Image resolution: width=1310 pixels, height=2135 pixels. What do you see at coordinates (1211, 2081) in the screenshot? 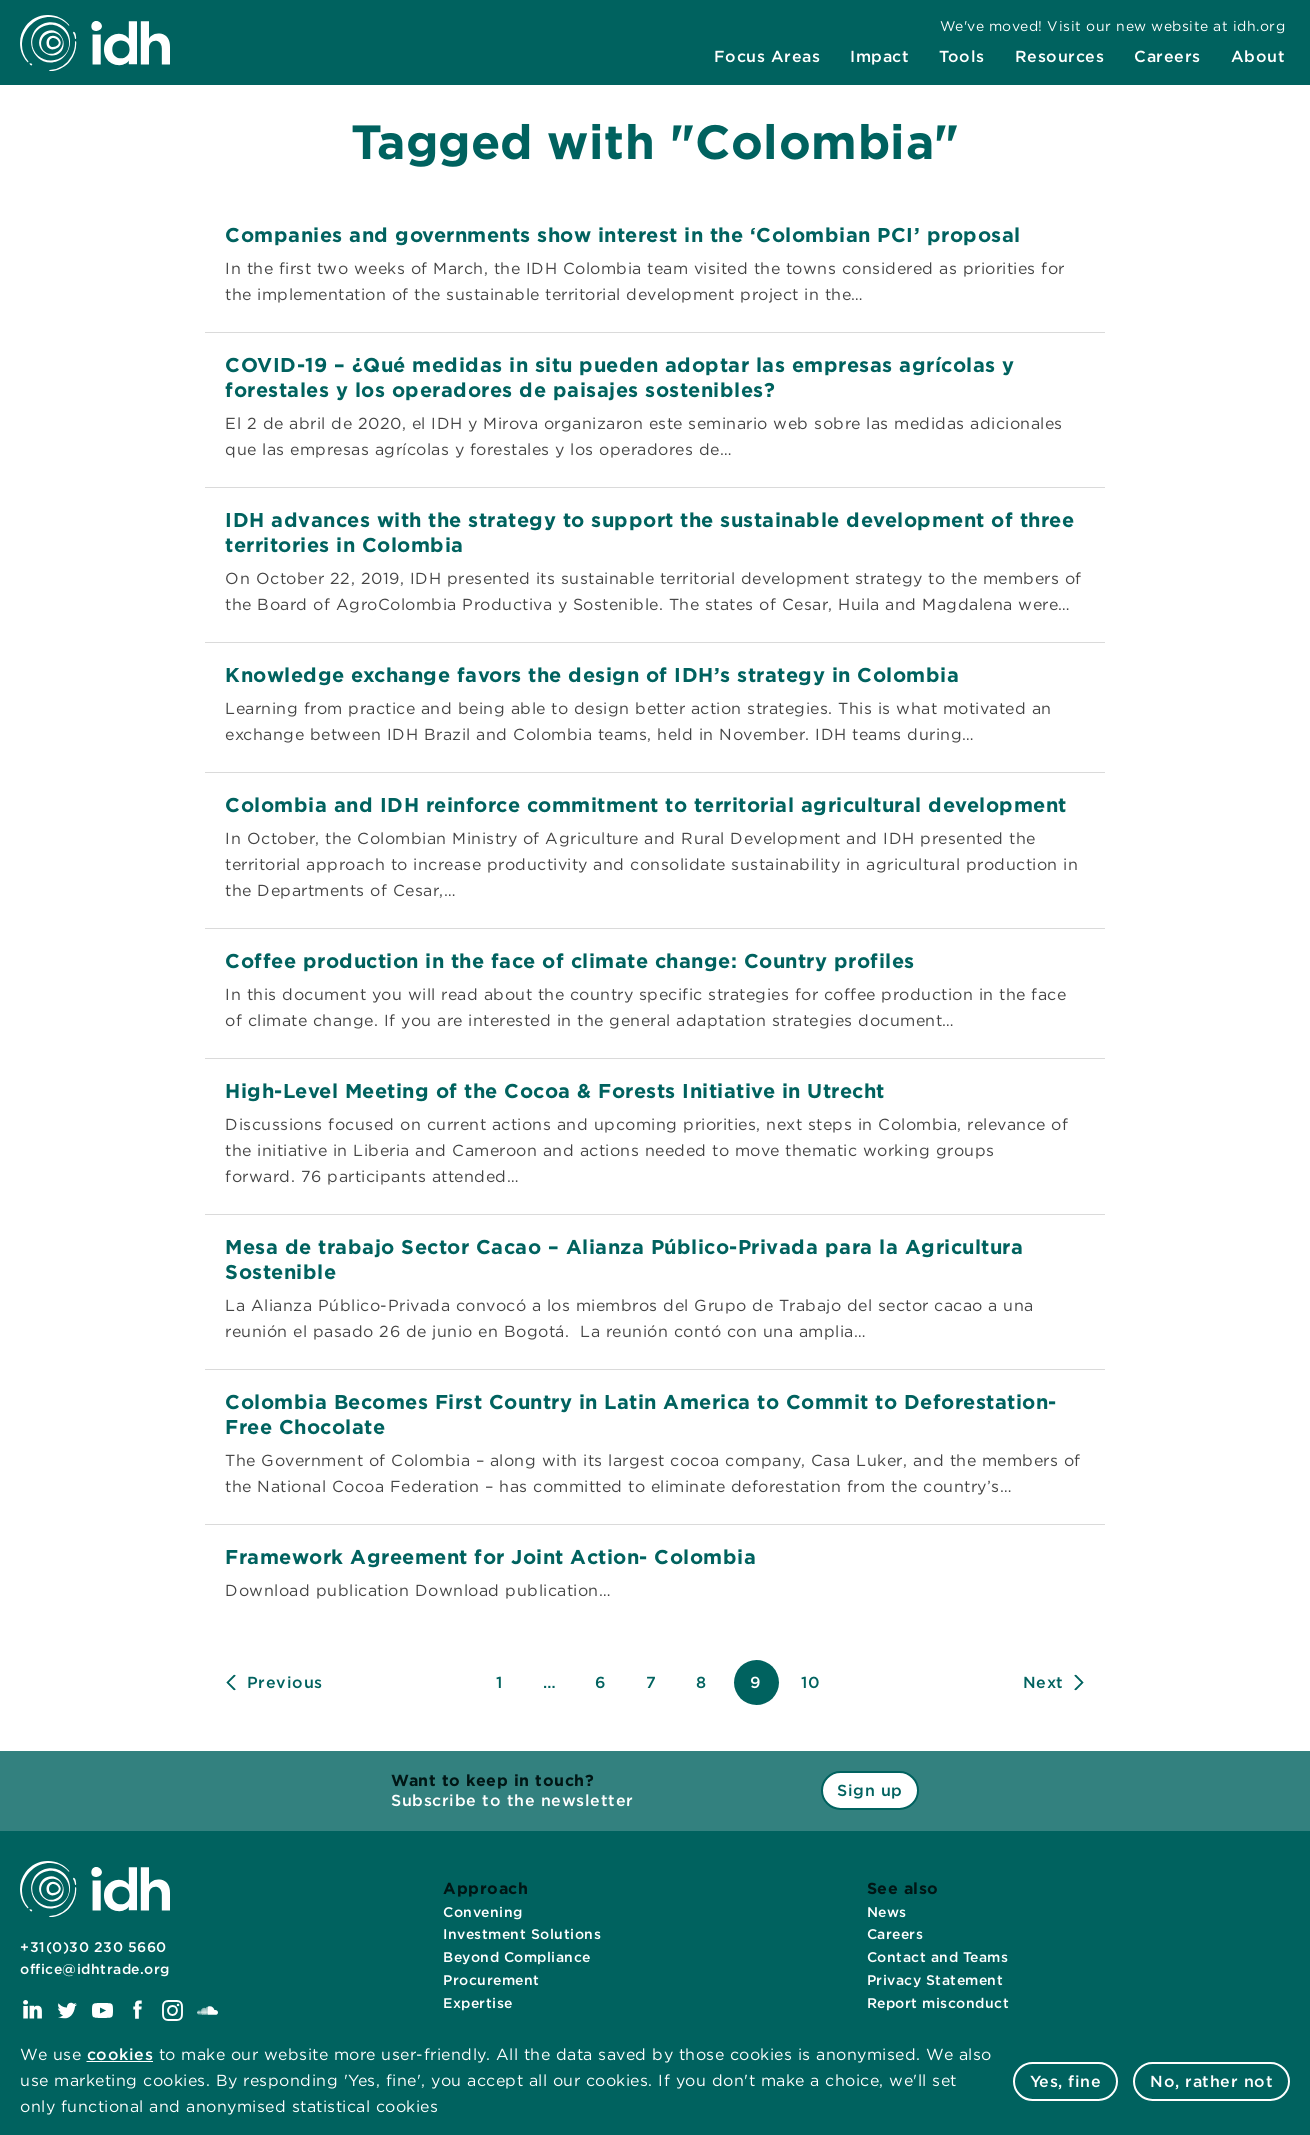
I see `No, rather not` at bounding box center [1211, 2081].